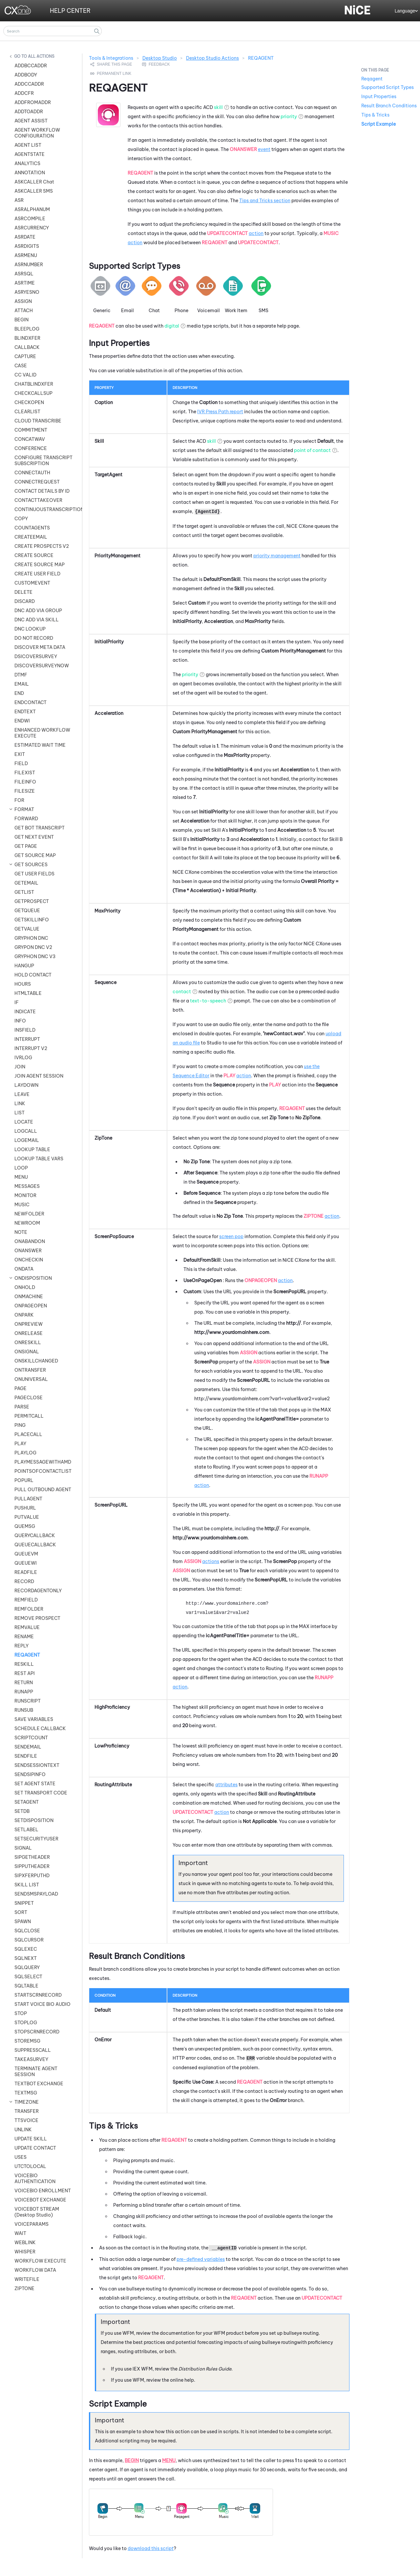  I want to click on STARTSCRNRECORD, so click(38, 1995).